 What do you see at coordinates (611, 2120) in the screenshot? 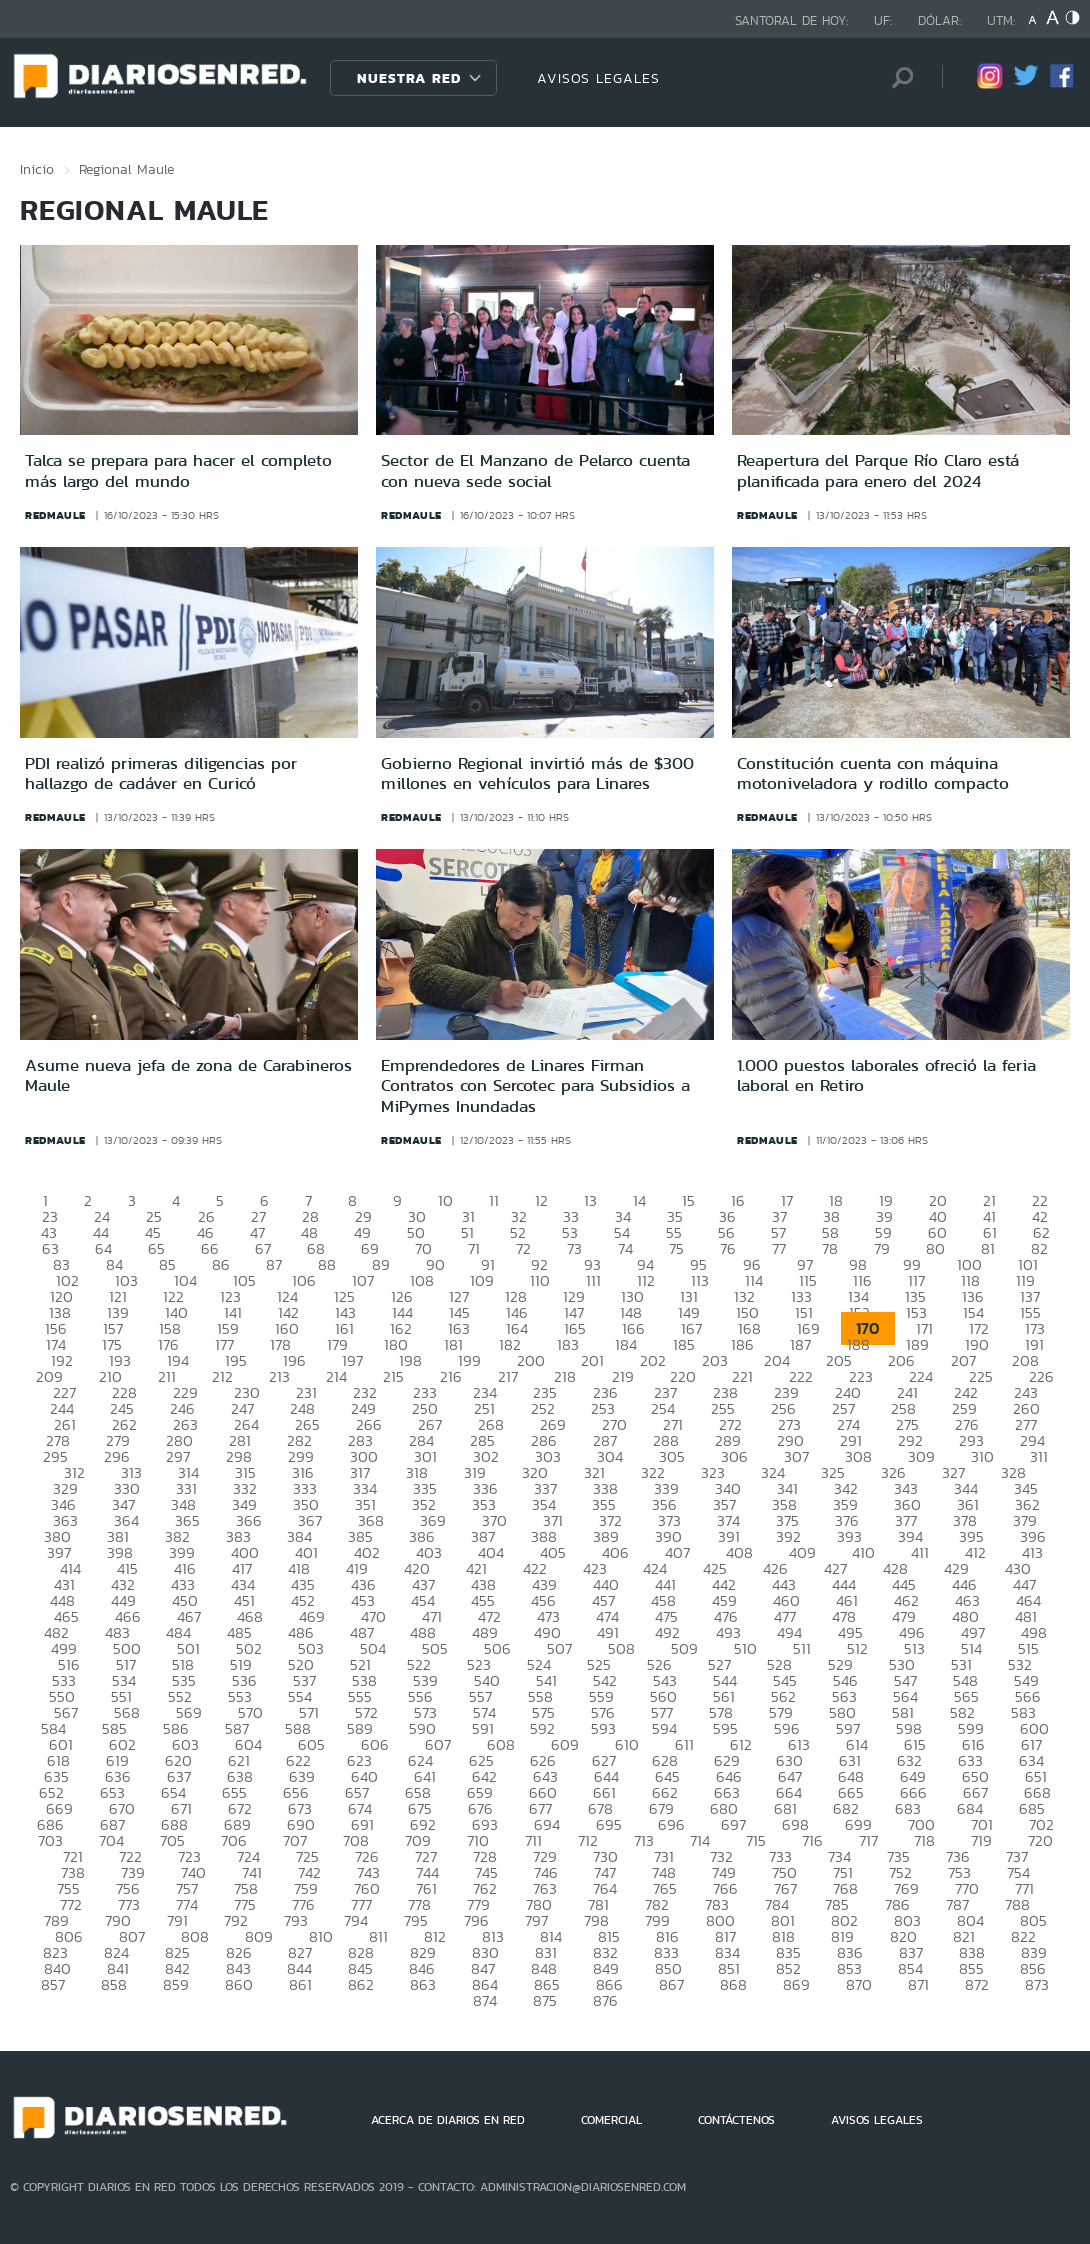
I see `COMERCIAL` at bounding box center [611, 2120].